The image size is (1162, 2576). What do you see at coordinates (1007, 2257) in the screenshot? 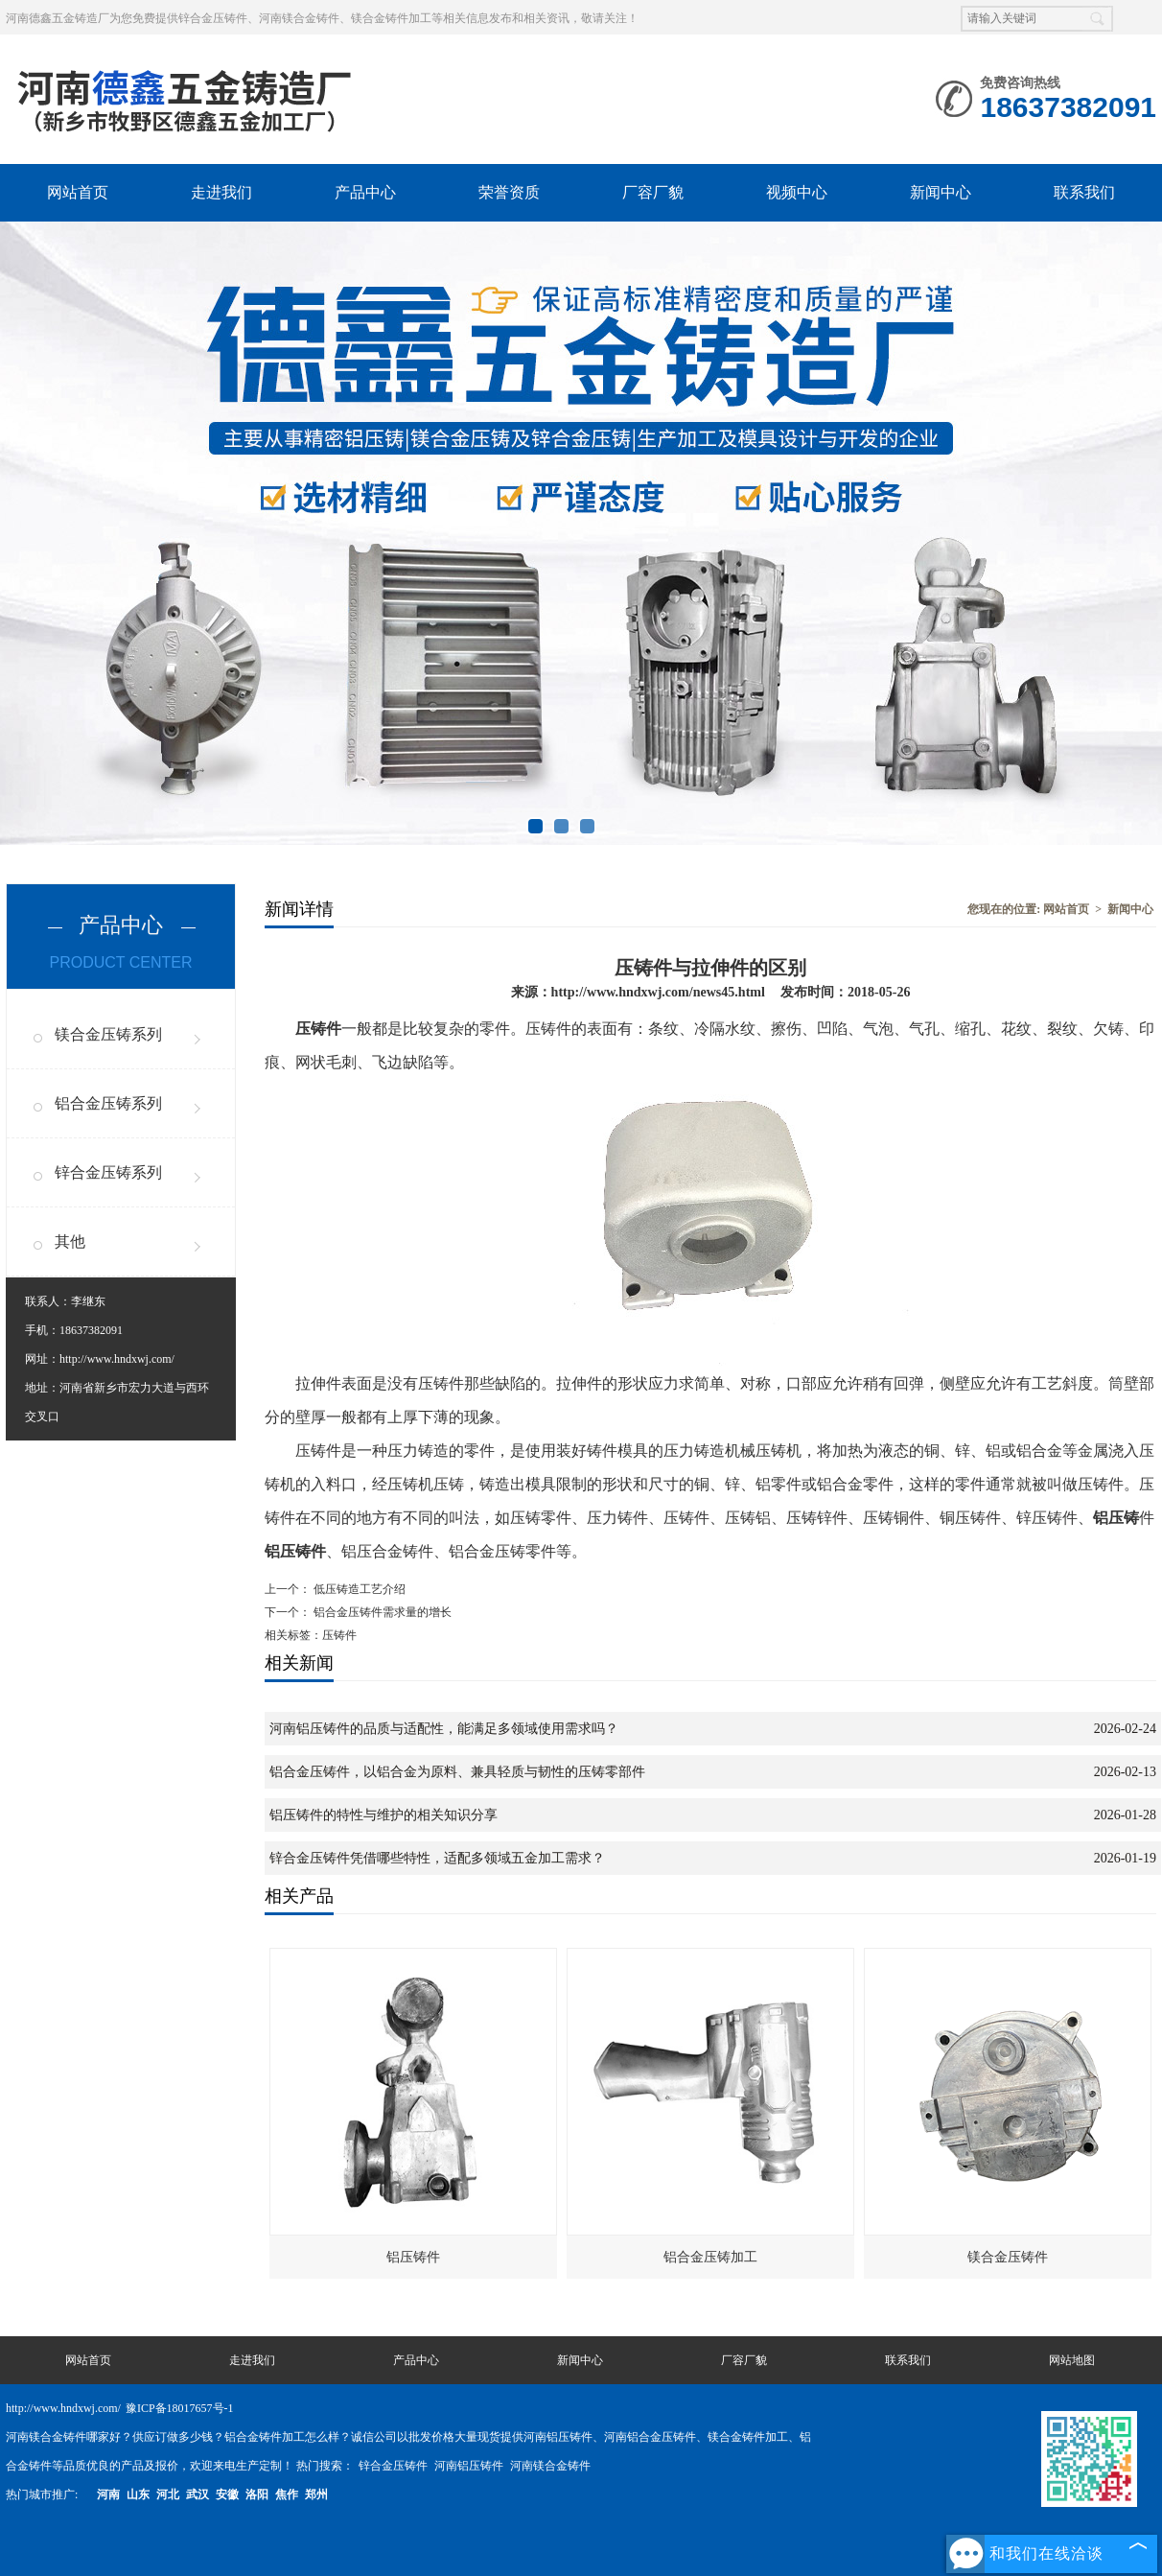
I see `镁合金压铸件` at bounding box center [1007, 2257].